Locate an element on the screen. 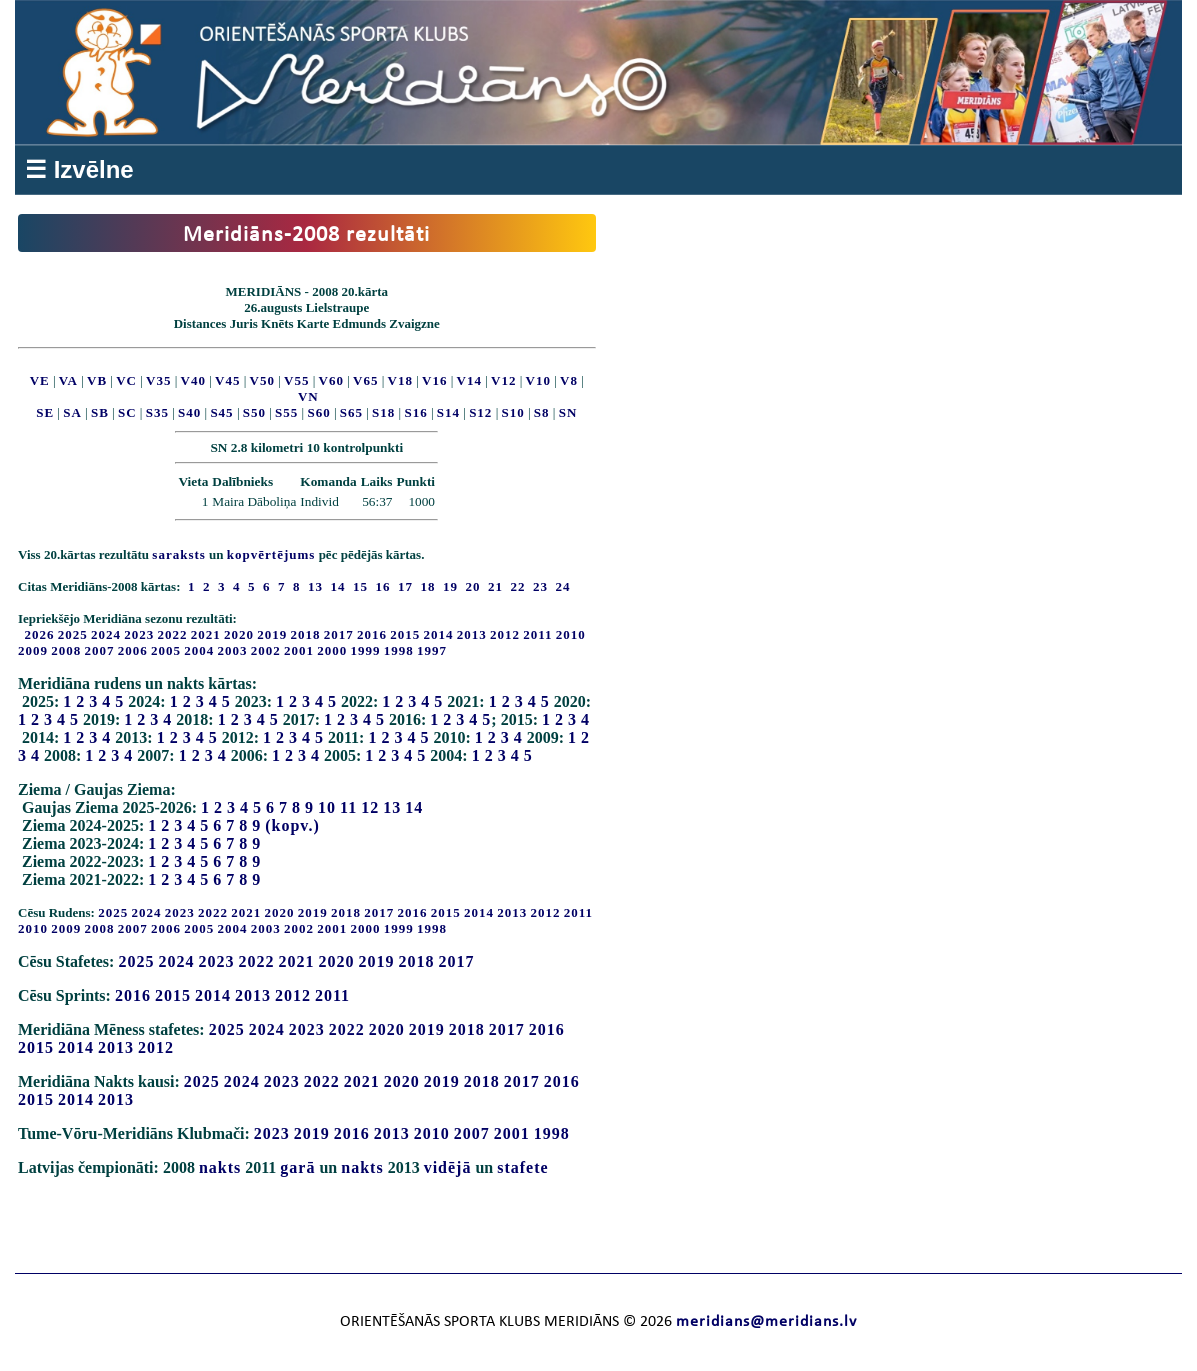 The image size is (1197, 1371). S12 is located at coordinates (480, 412).